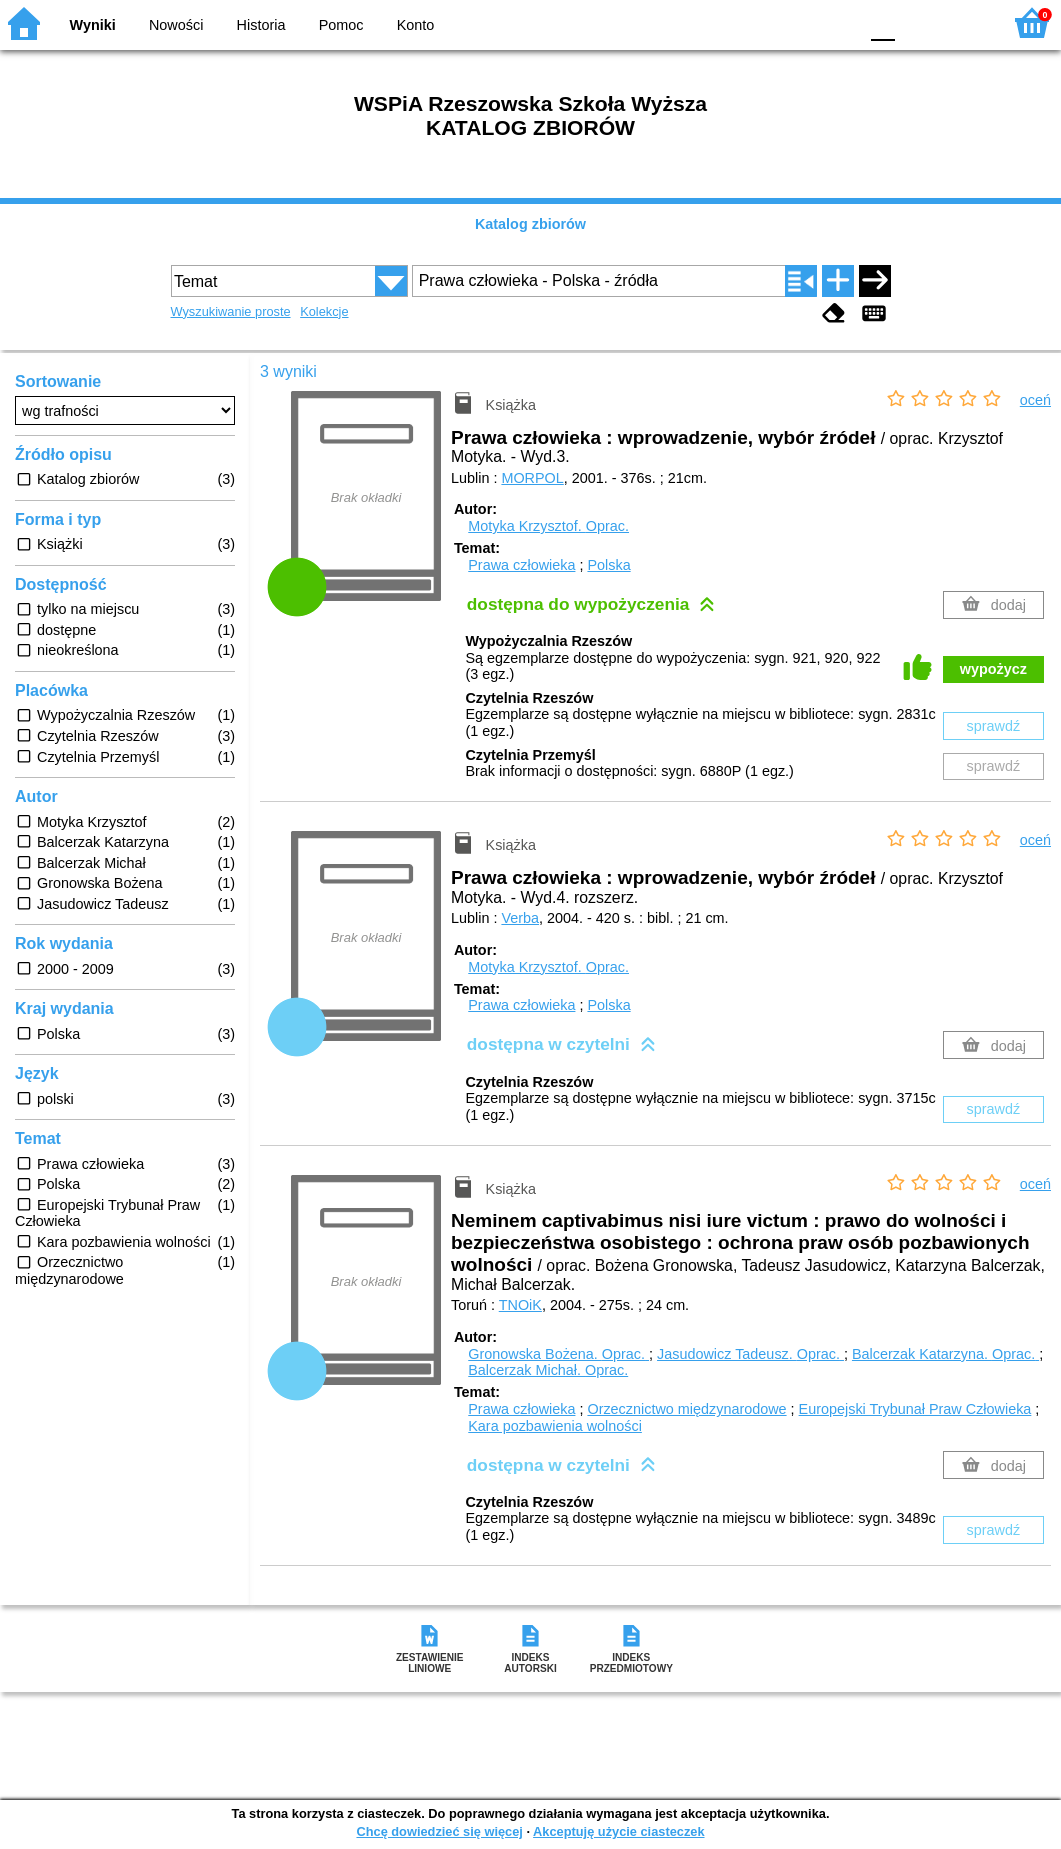 This screenshot has width=1061, height=1849. I want to click on Jasudowicz Tadeusz., so click(750, 1354).